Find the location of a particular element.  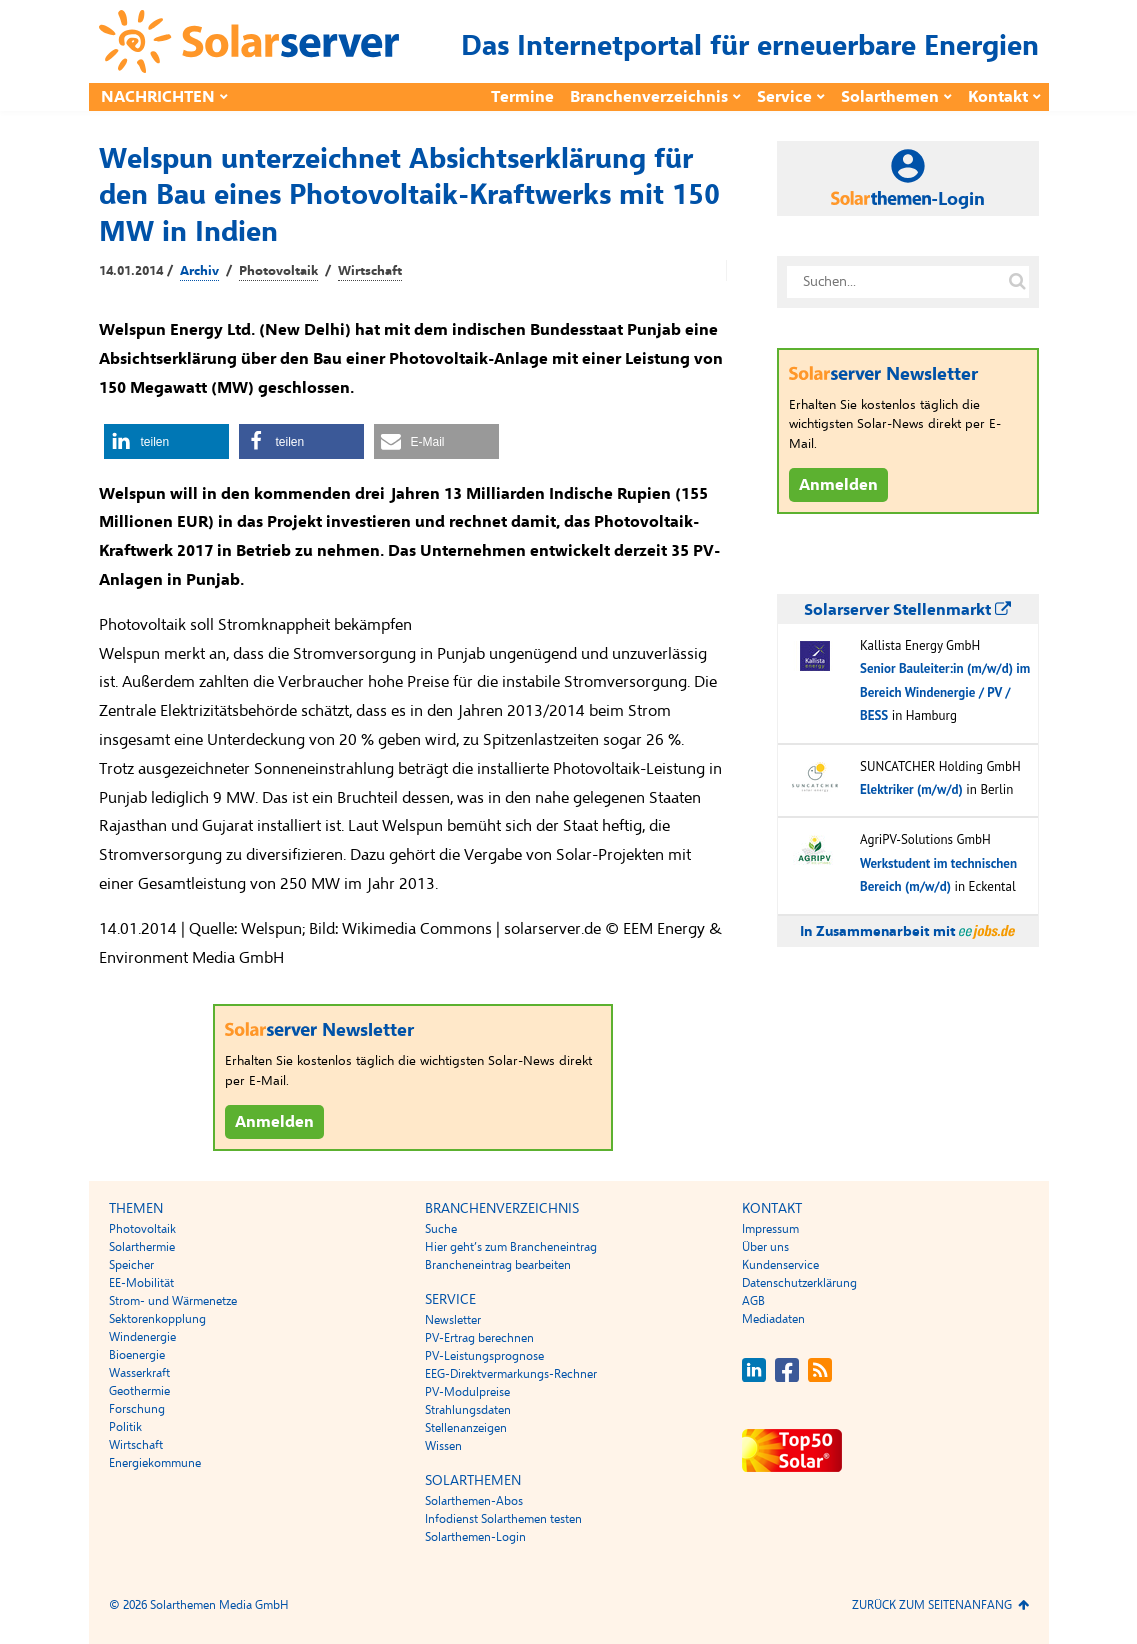

Newsletter is located at coordinates (453, 1320).